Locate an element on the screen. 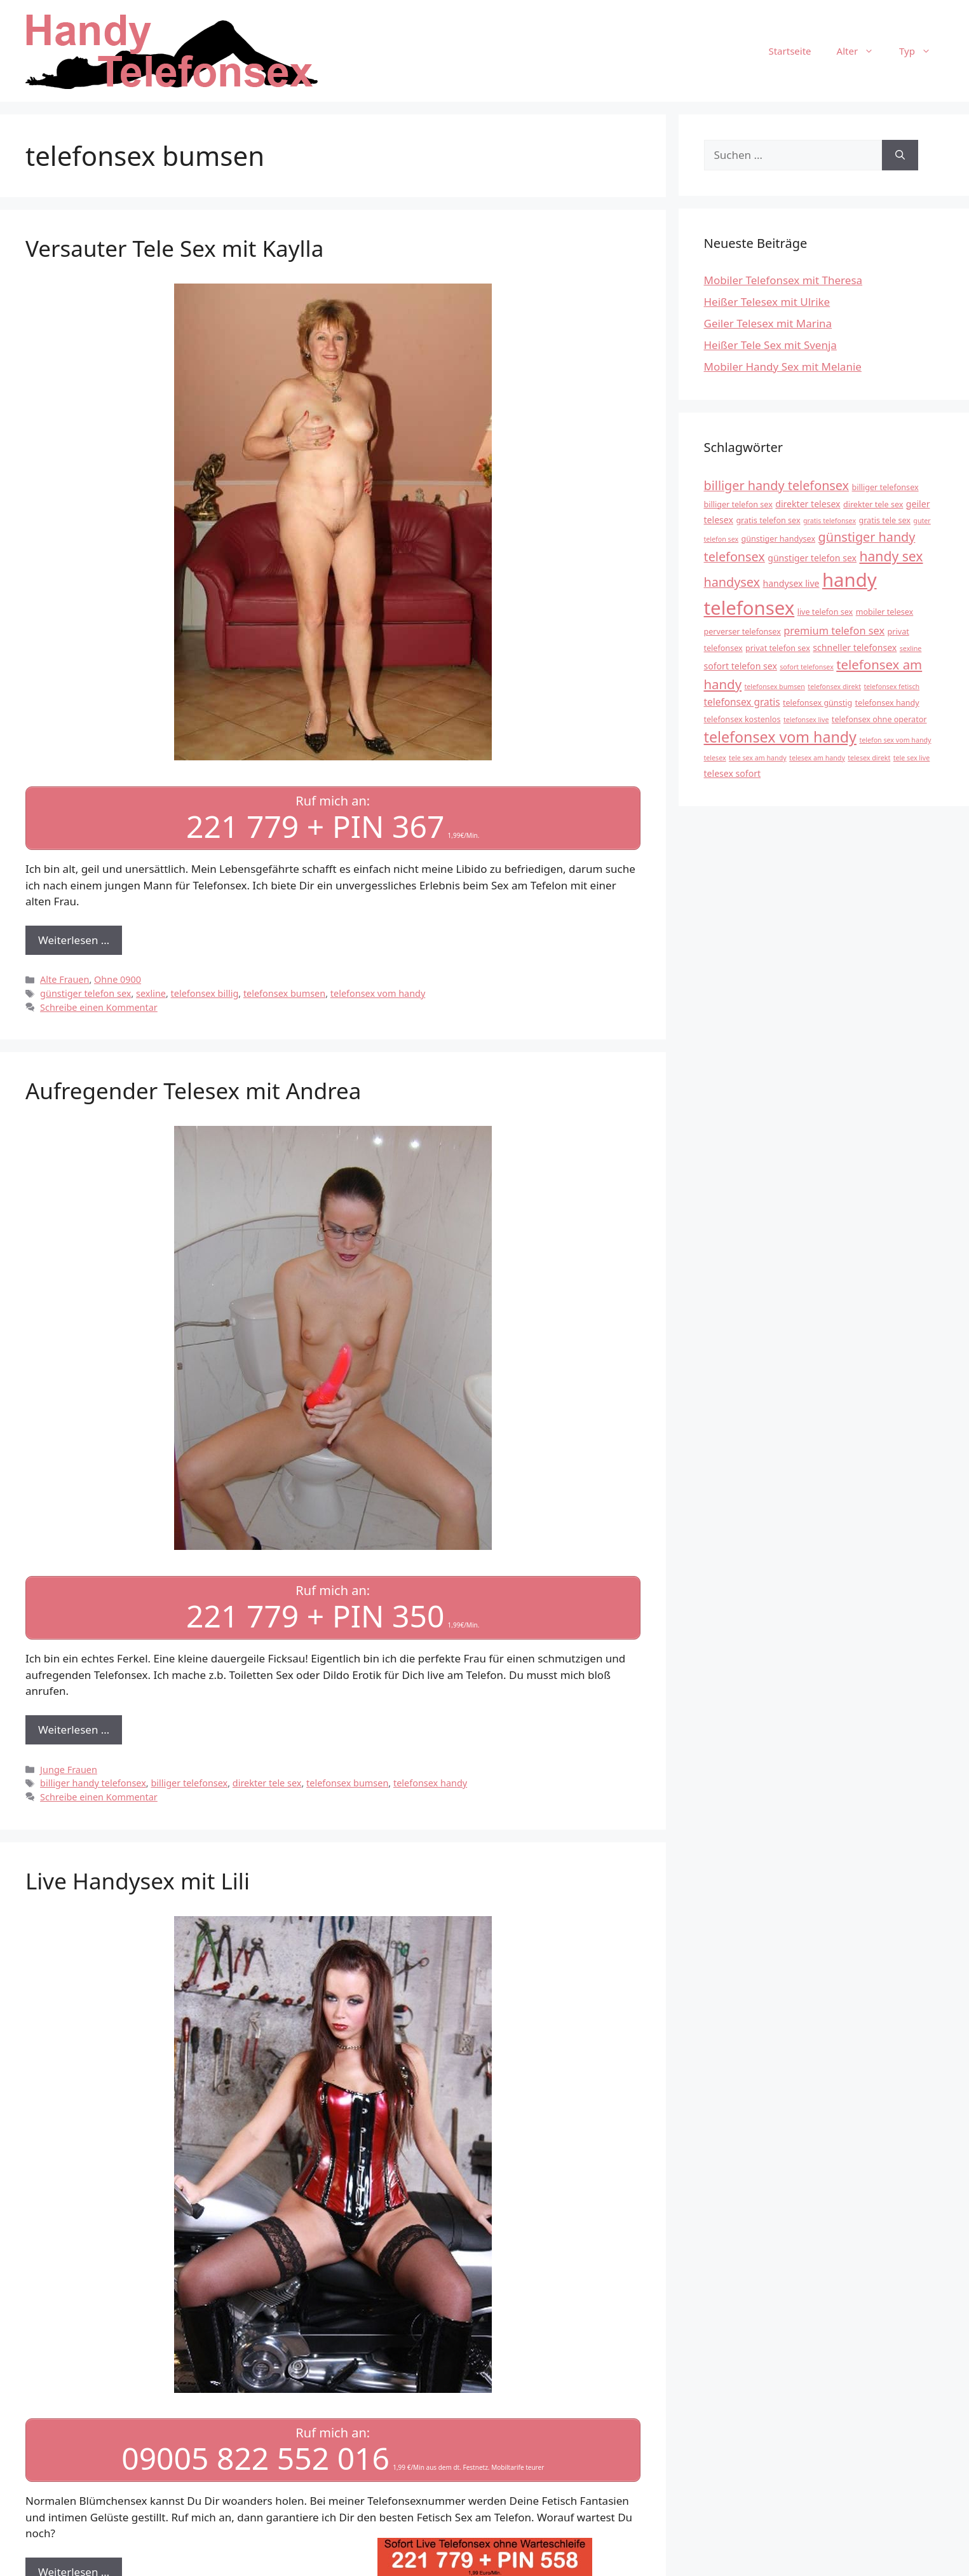 This screenshot has width=969, height=2576. günstiger handysex [günstiger handysex (4 Einträge)] is located at coordinates (779, 538).